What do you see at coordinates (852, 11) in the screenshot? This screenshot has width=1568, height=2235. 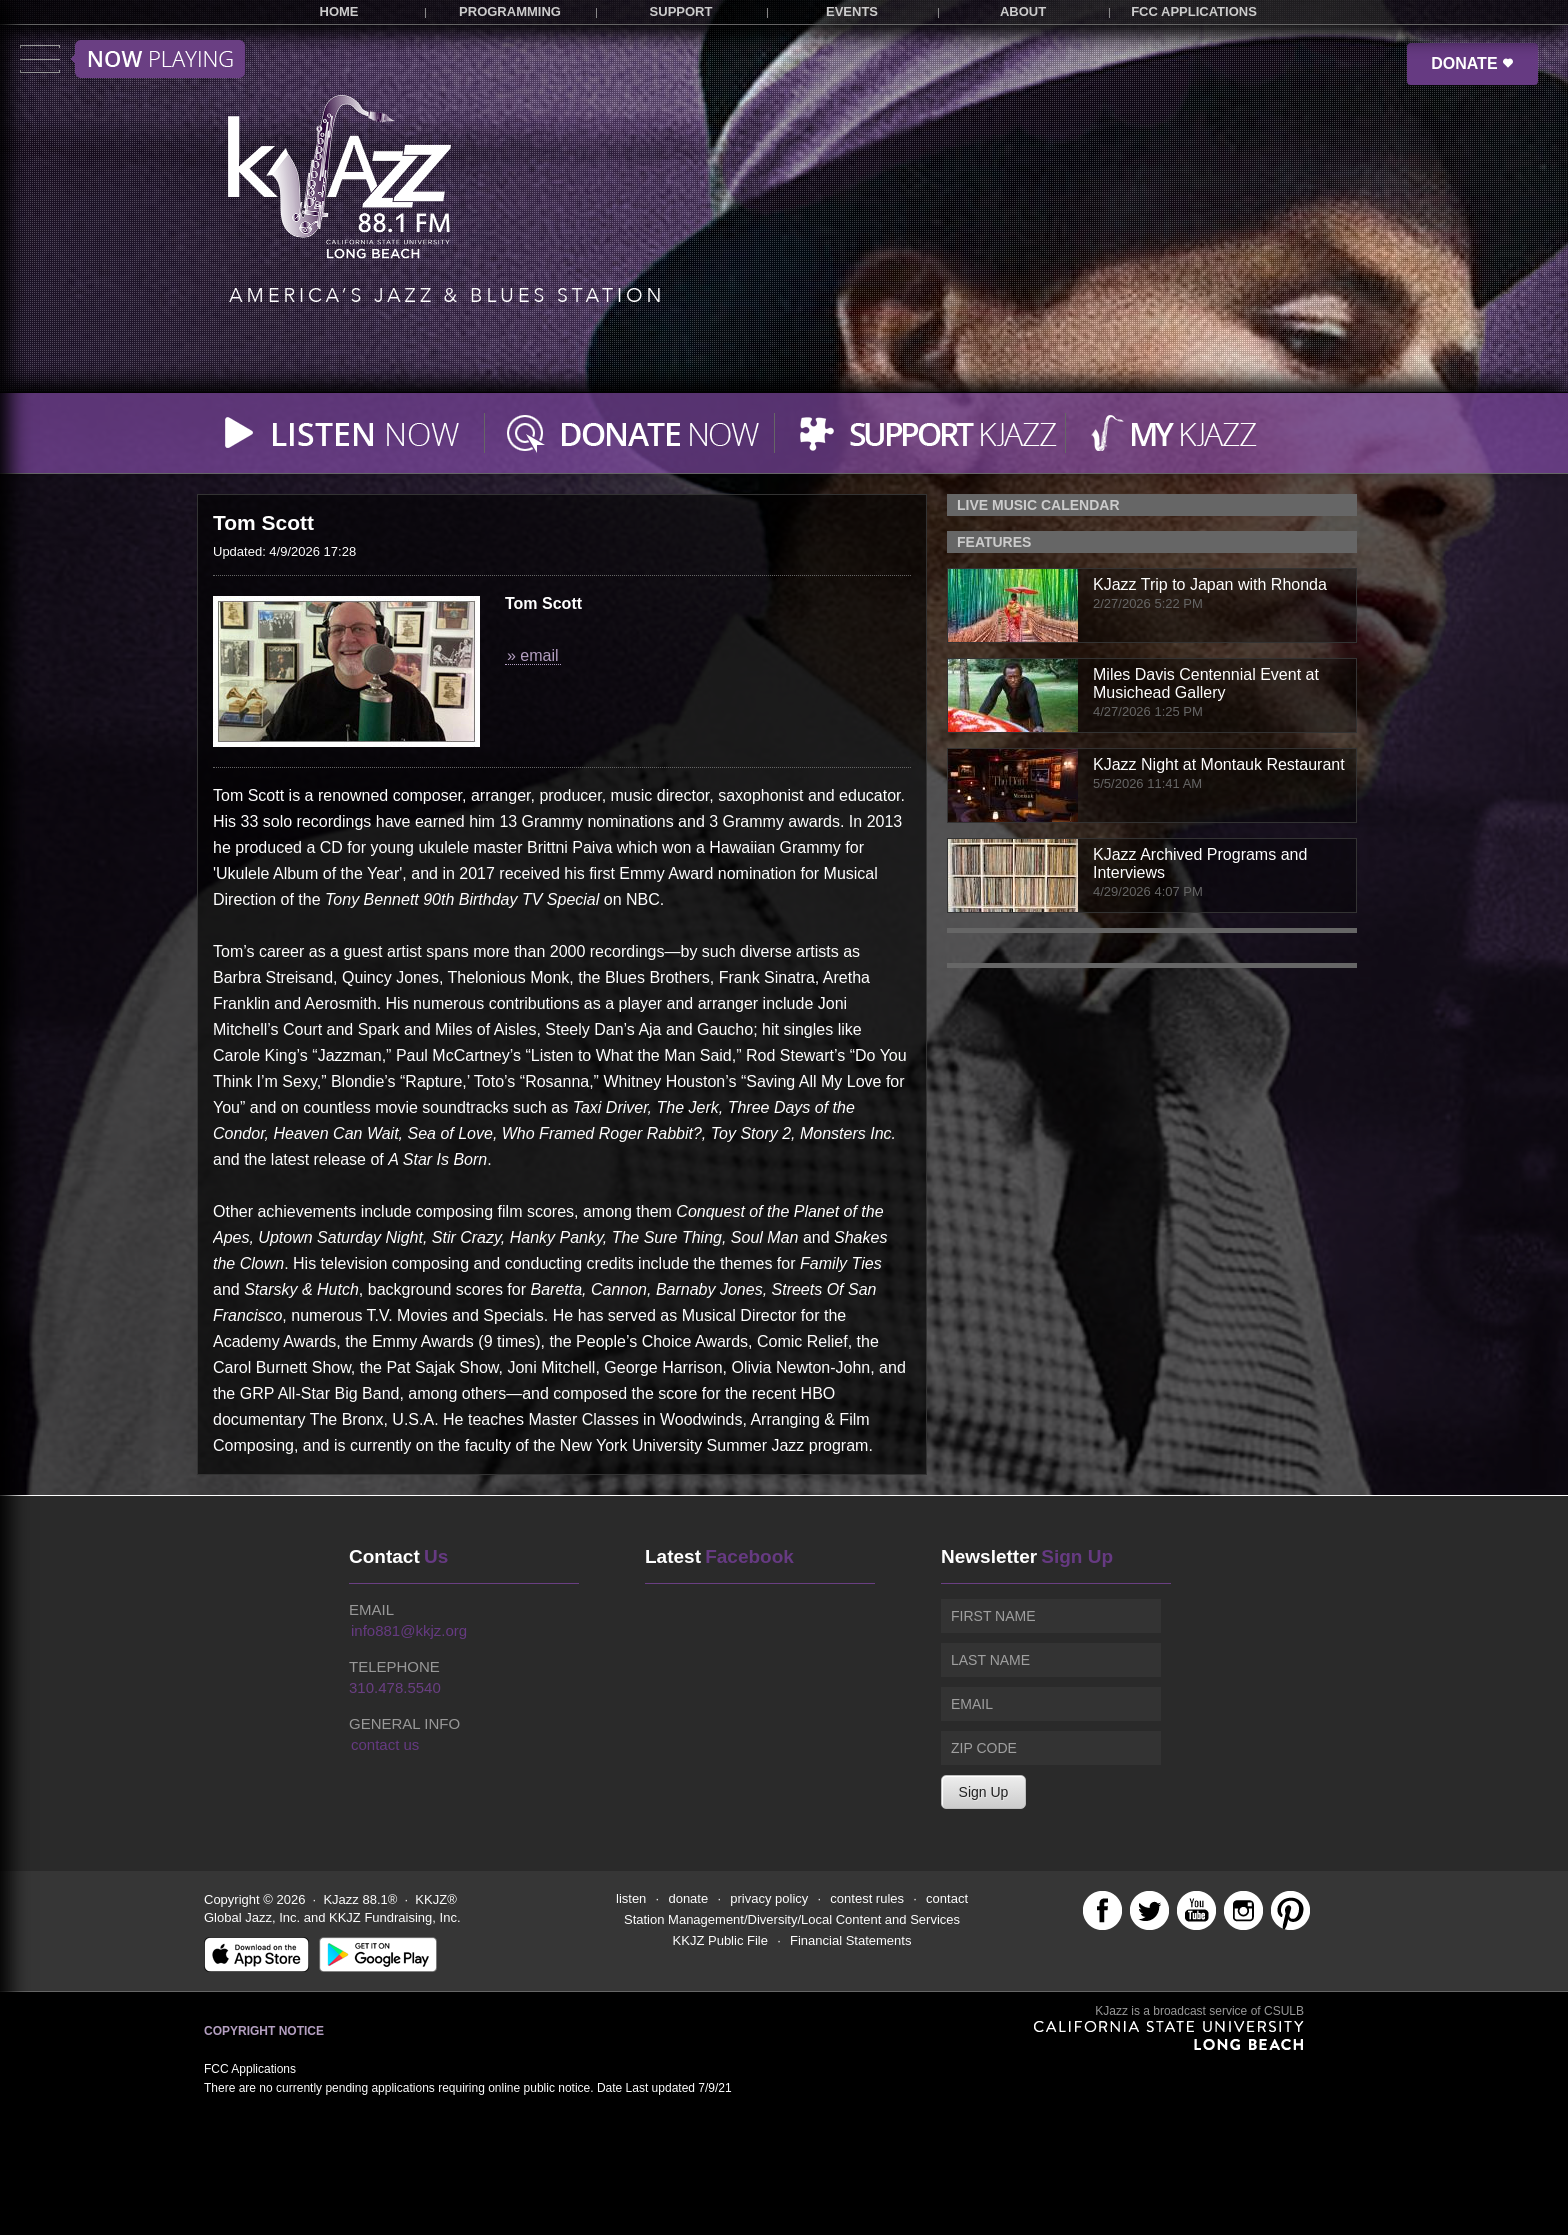 I see `EVENTS` at bounding box center [852, 11].